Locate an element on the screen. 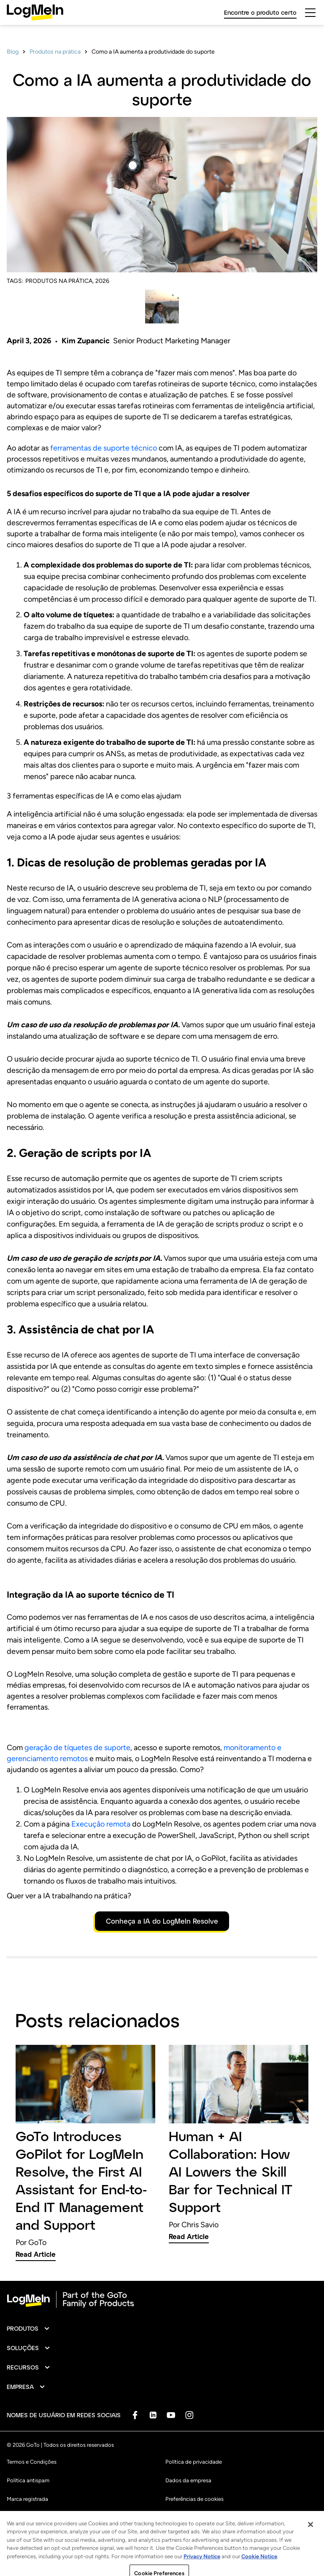 Image resolution: width=324 pixels, height=2576 pixels. Mapa do site is located at coordinates (181, 2517).